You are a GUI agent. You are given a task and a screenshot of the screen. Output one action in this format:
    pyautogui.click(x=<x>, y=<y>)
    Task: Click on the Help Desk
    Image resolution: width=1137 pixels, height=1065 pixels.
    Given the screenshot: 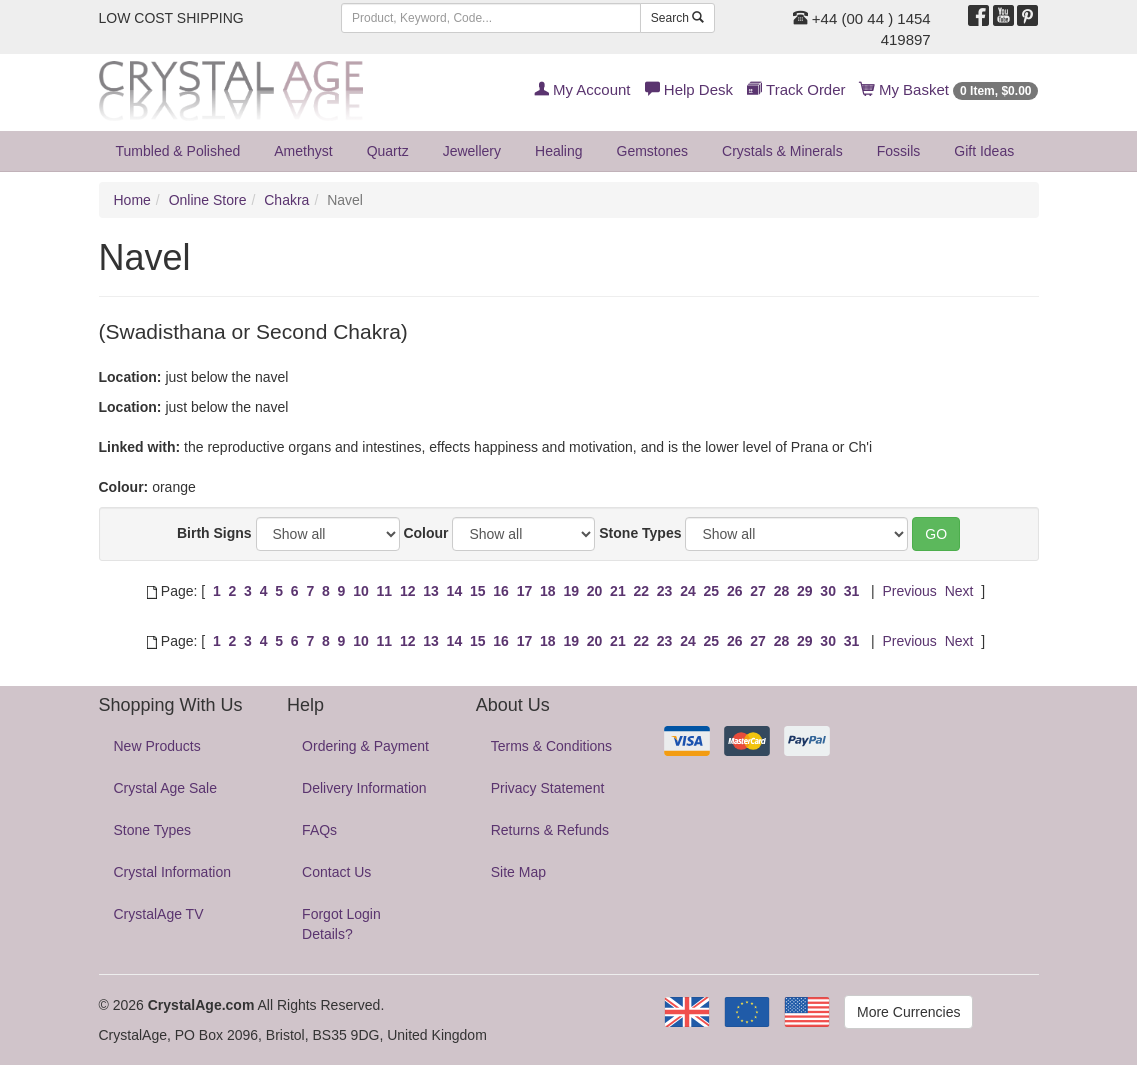 What is the action you would take?
    pyautogui.click(x=689, y=89)
    